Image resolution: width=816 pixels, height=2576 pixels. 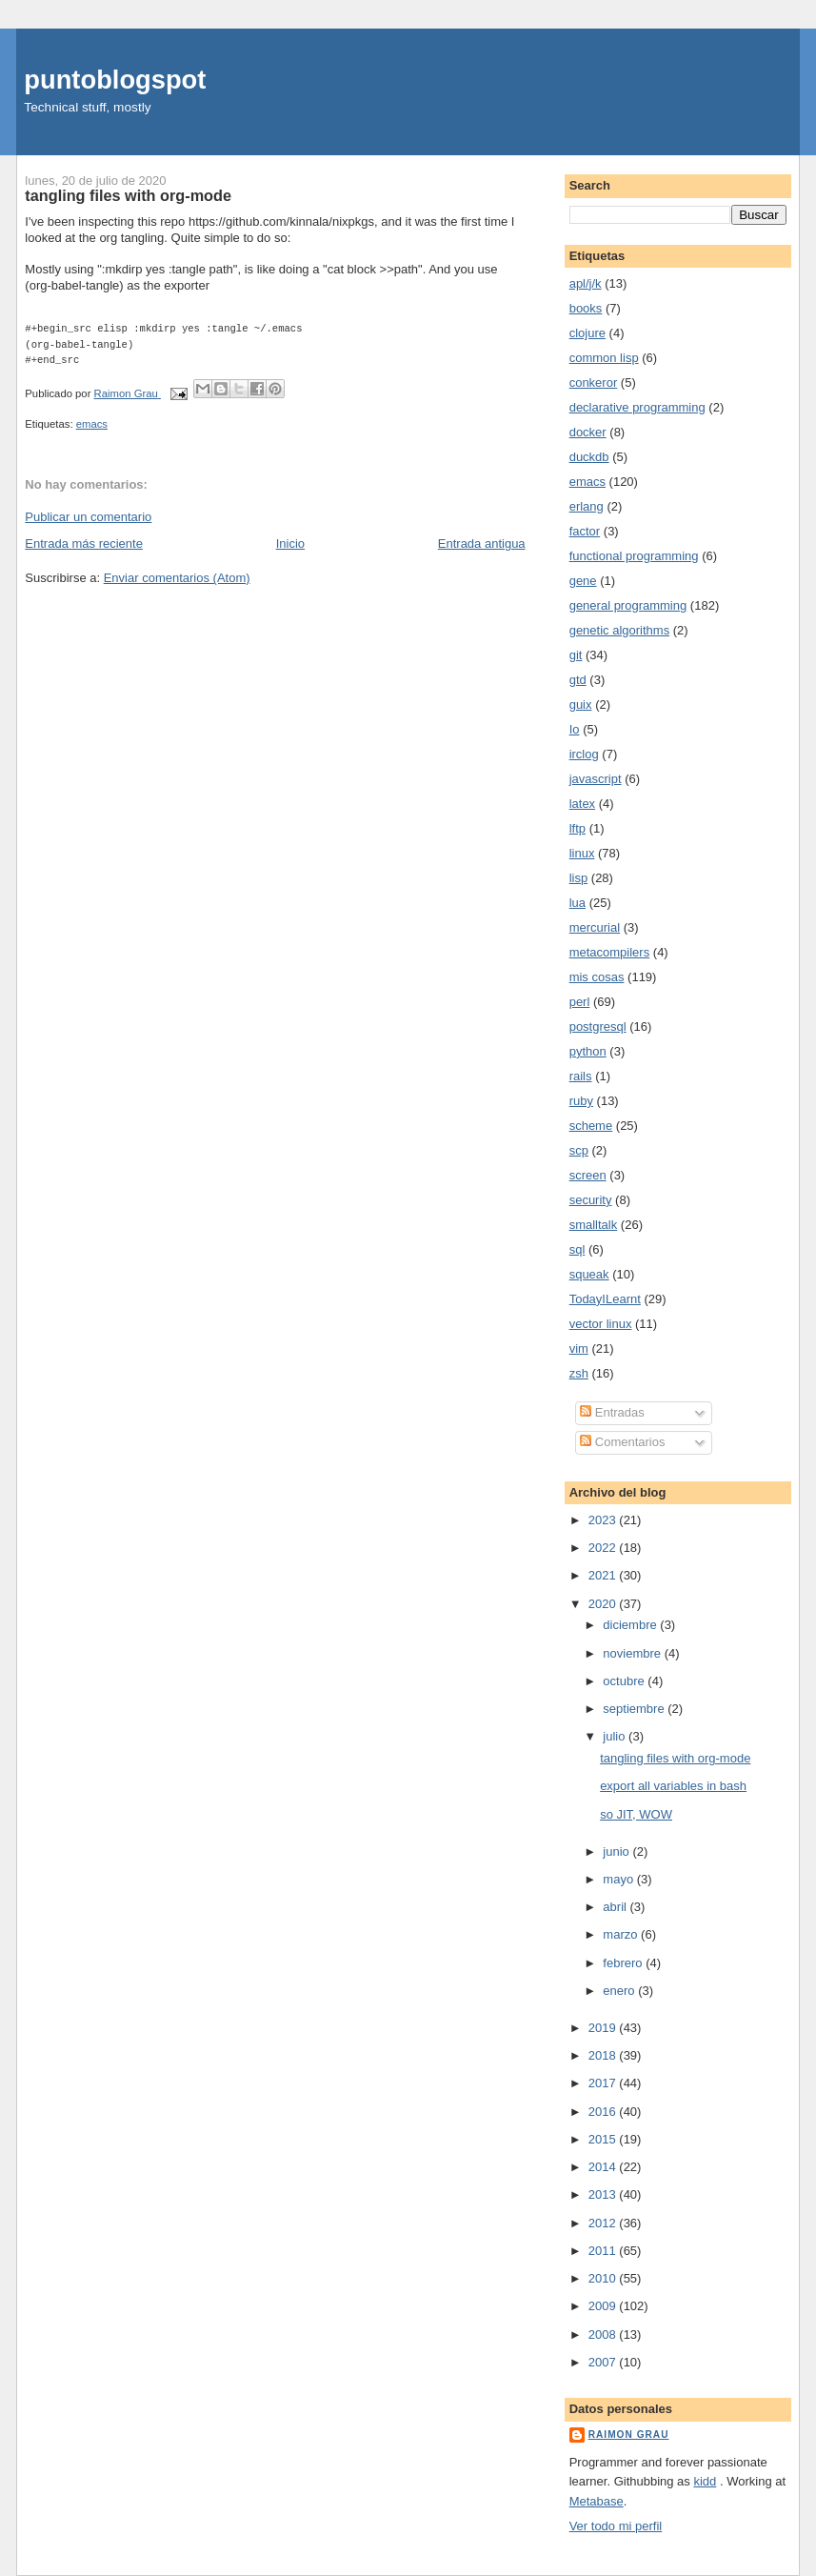 What do you see at coordinates (596, 2501) in the screenshot?
I see `Metabase` at bounding box center [596, 2501].